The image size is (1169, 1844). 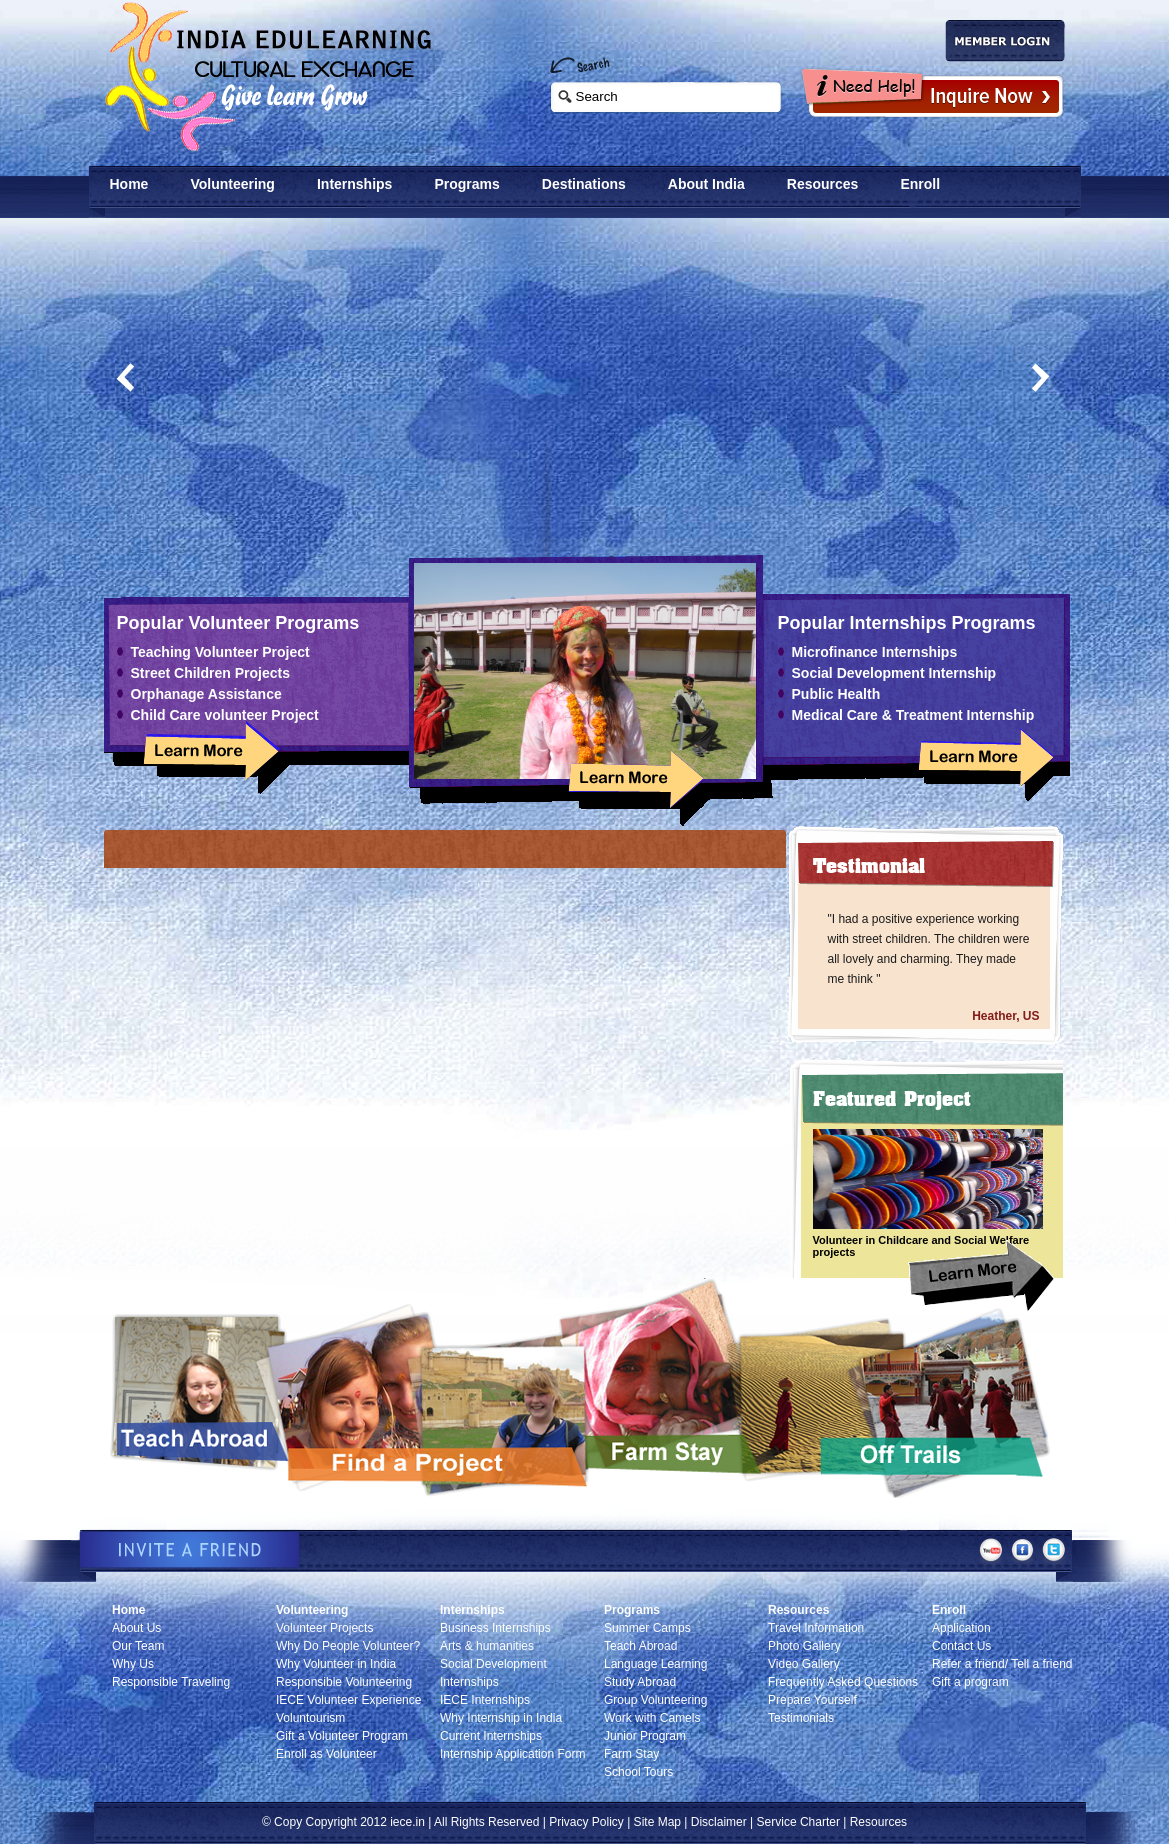 What do you see at coordinates (512, 1754) in the screenshot?
I see `Internship Application Form` at bounding box center [512, 1754].